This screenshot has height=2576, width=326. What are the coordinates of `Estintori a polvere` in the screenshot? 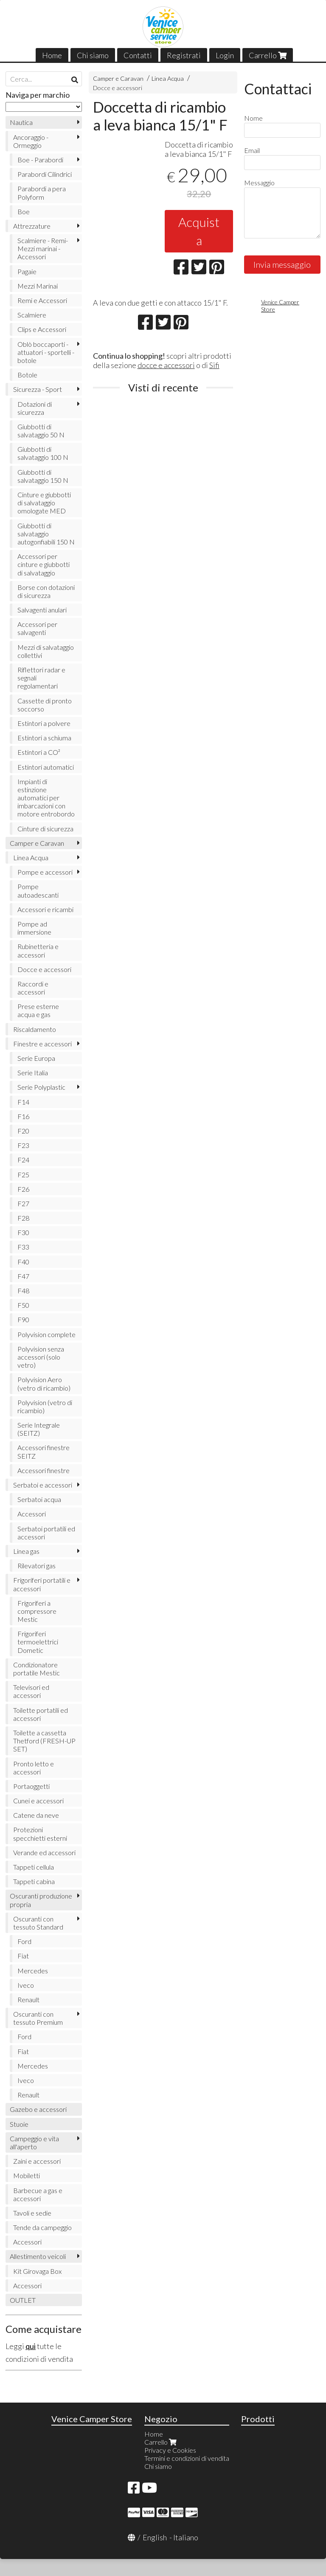 It's located at (43, 723).